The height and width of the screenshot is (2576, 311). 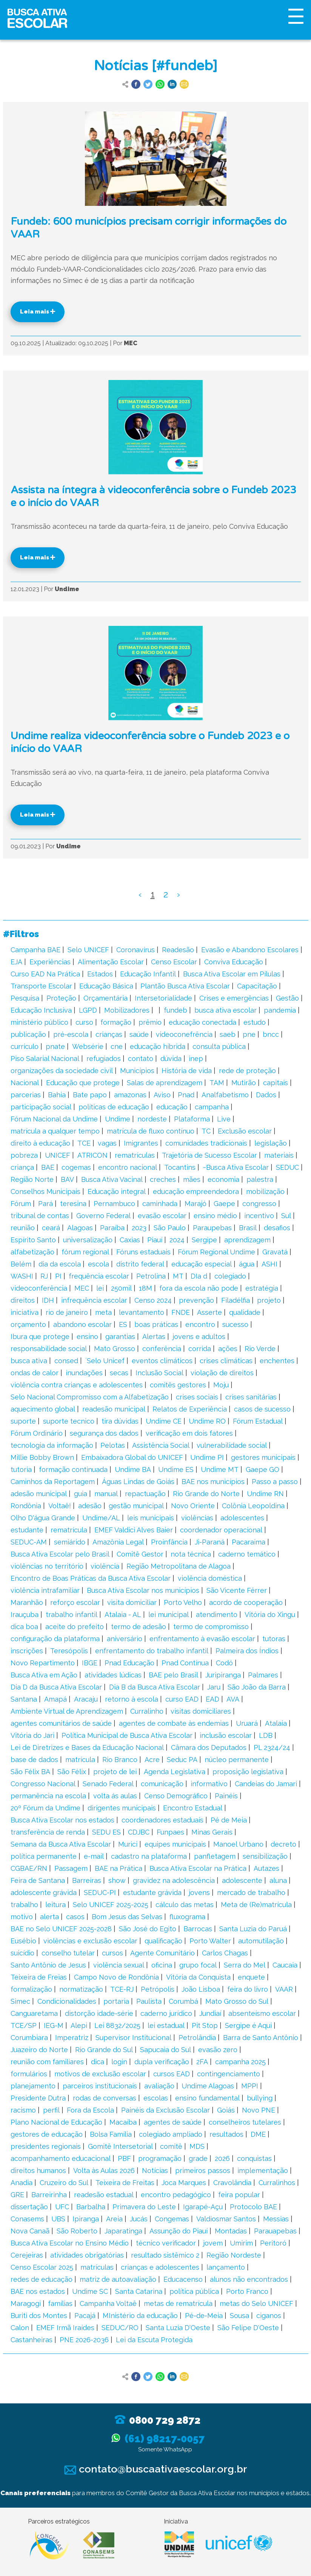 What do you see at coordinates (256, 1905) in the screenshot?
I see `Meta de (Re)matrícula` at bounding box center [256, 1905].